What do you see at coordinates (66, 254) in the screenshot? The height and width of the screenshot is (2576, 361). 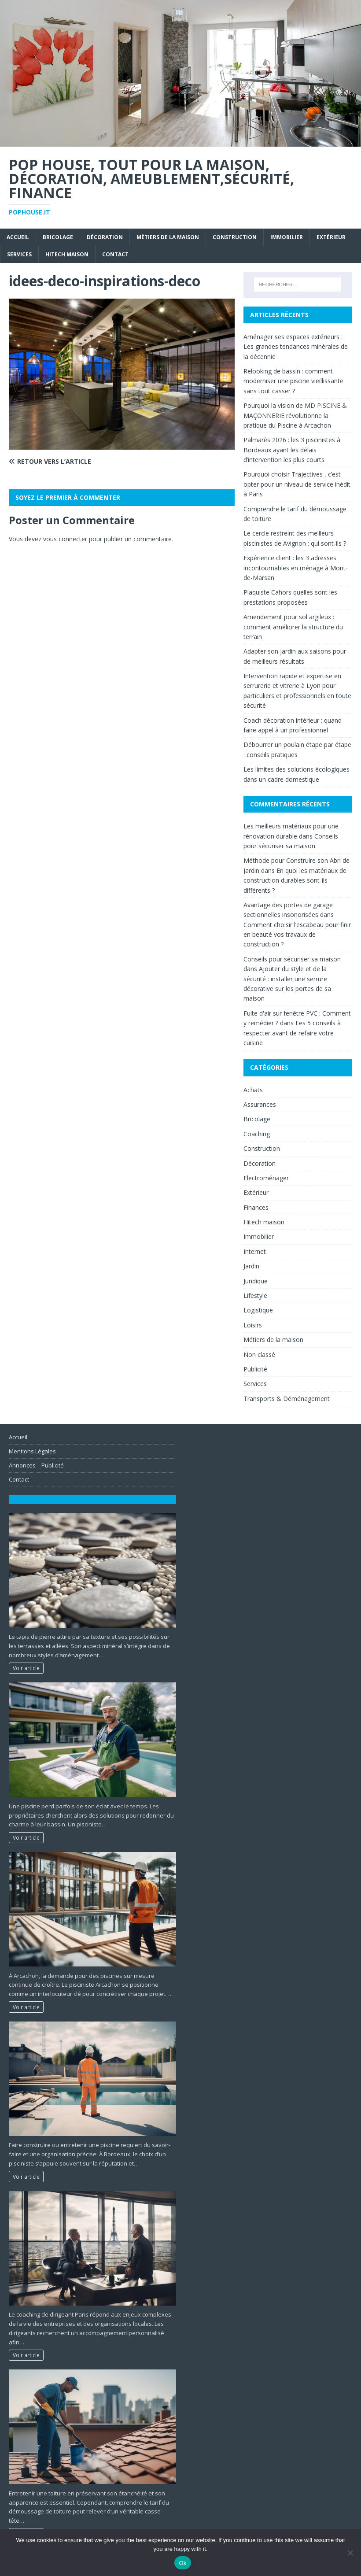 I see `Hitech maison` at bounding box center [66, 254].